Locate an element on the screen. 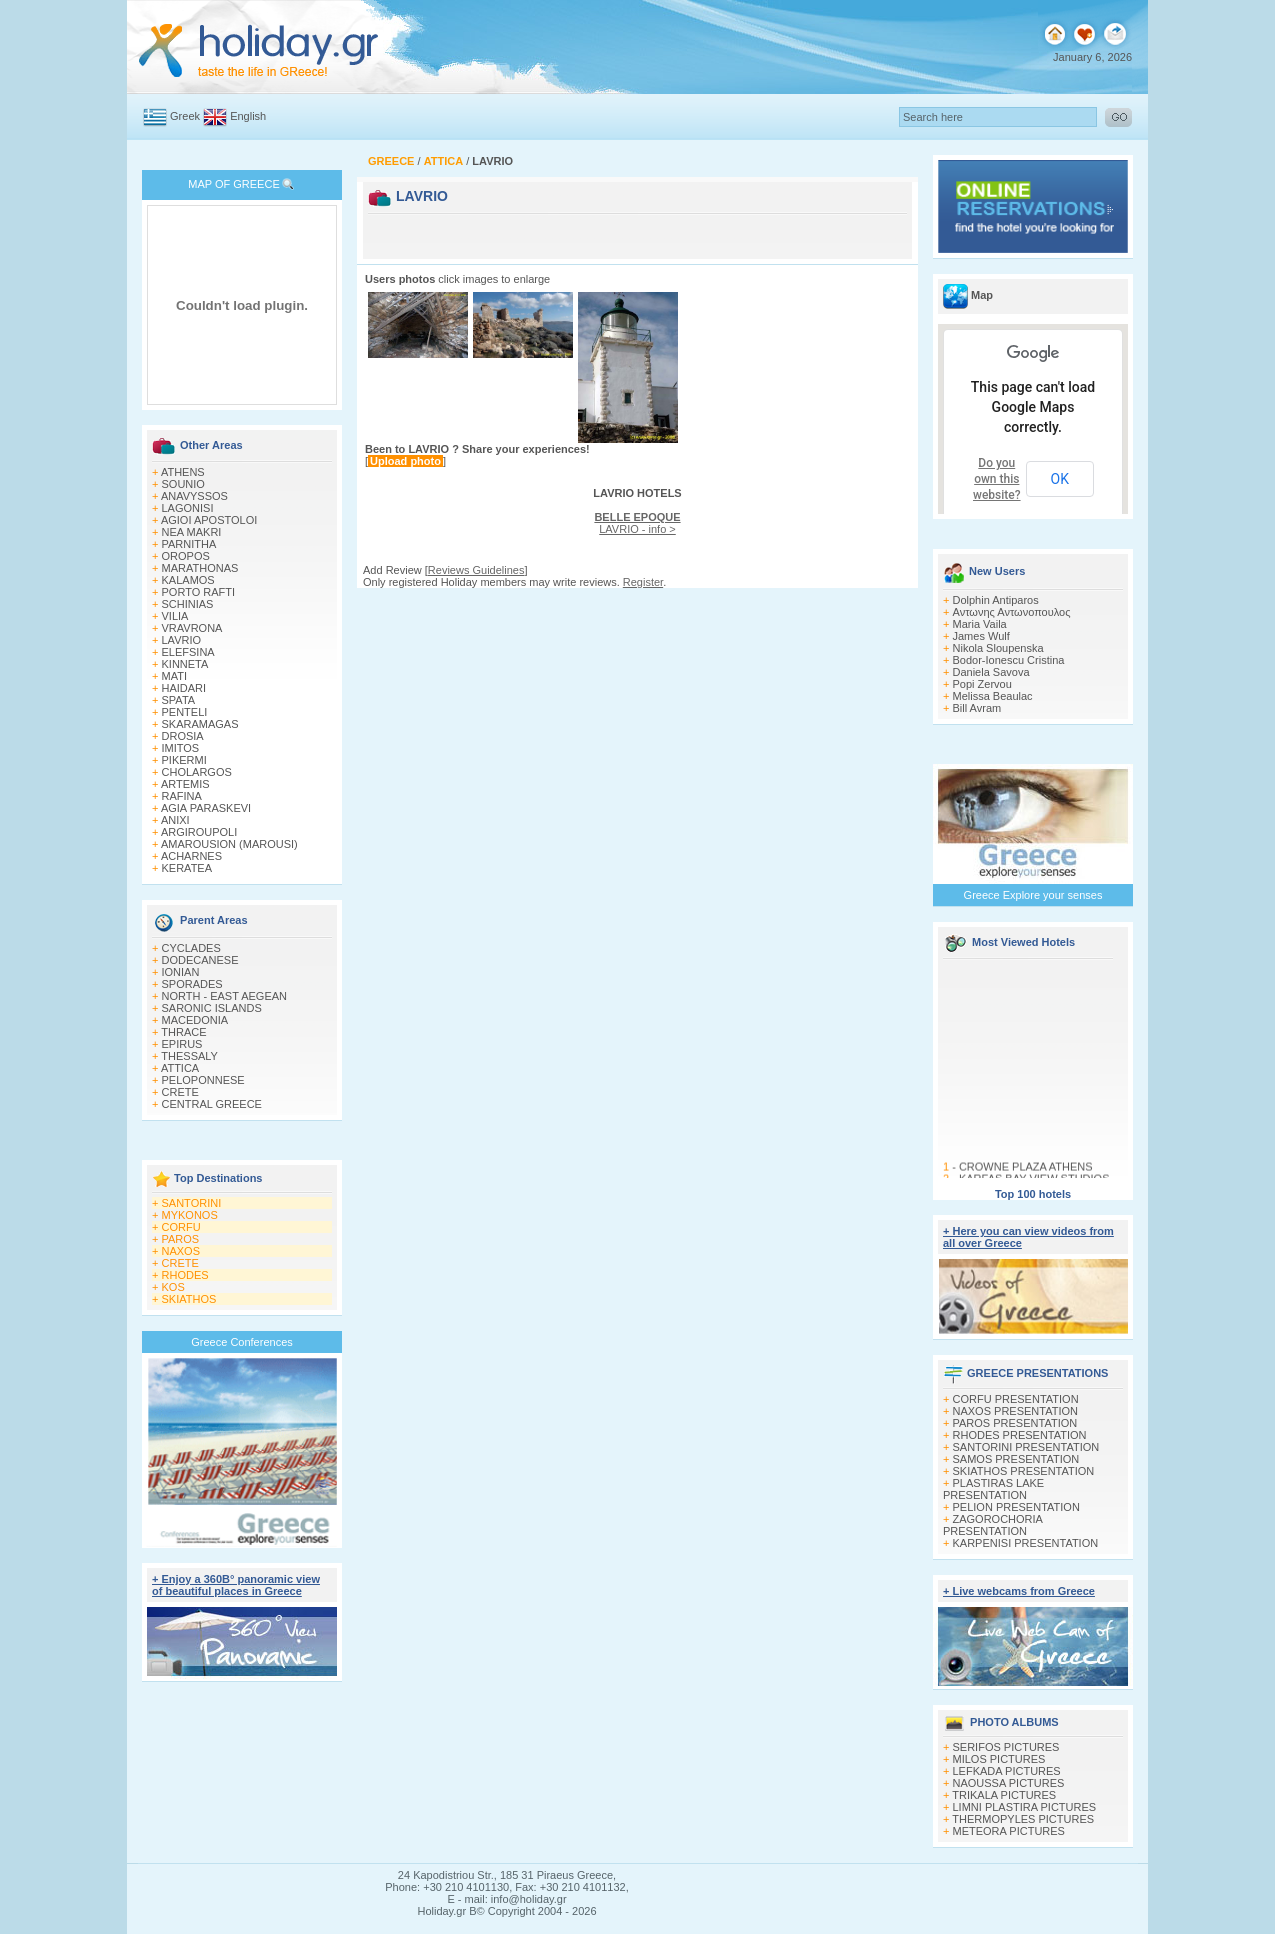  Do you own this website? is located at coordinates (997, 479).